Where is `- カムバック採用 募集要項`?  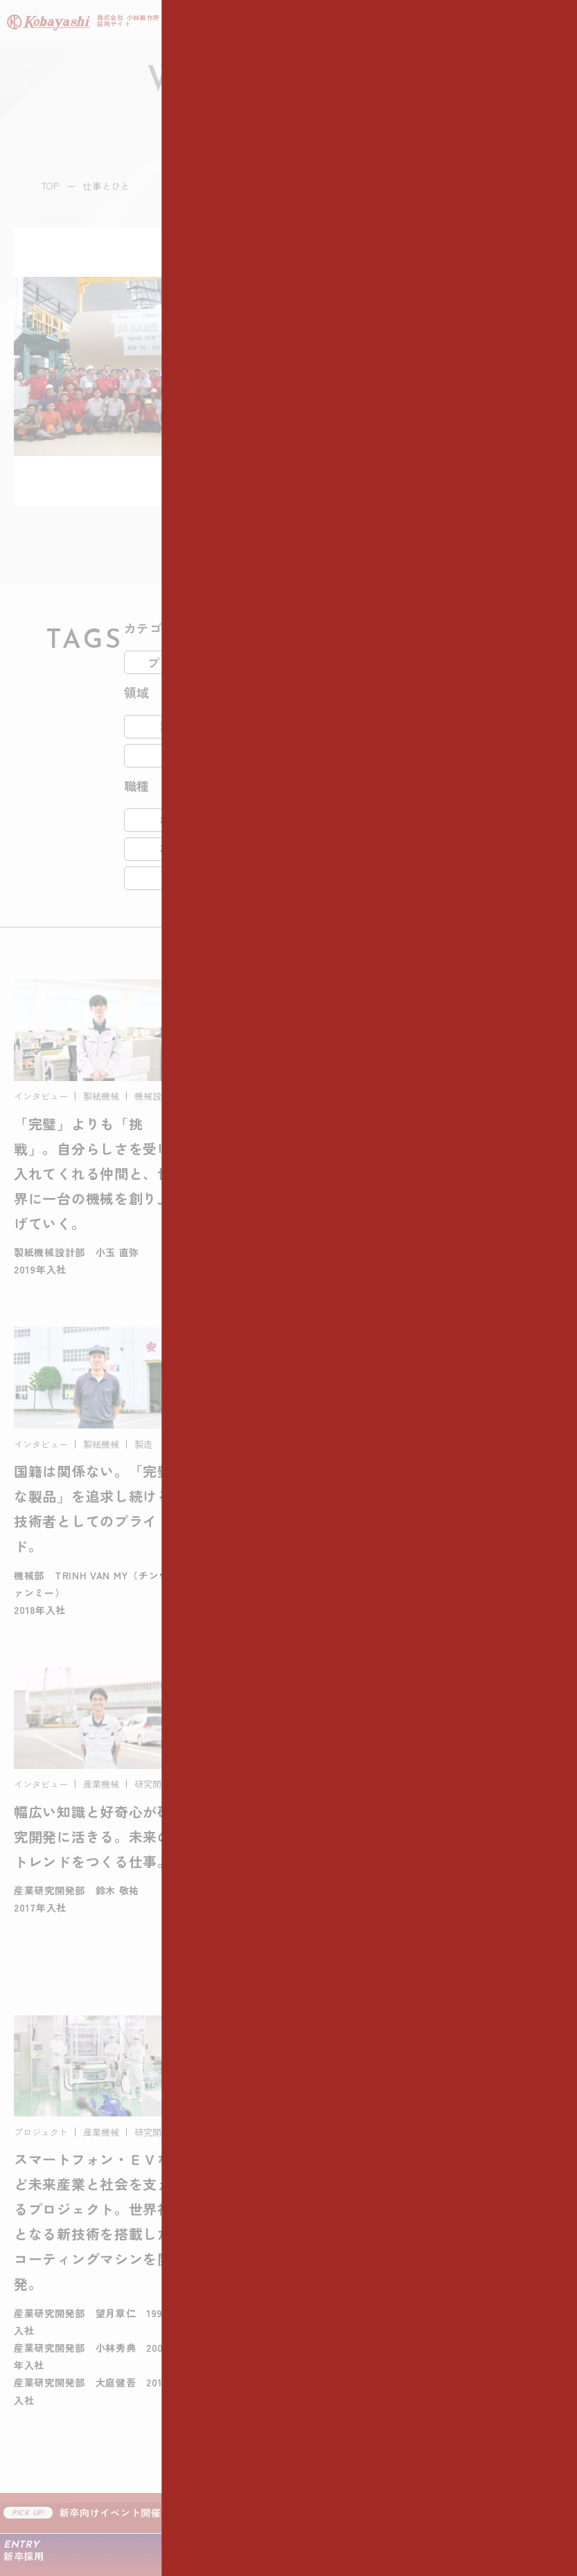 - カムバック採用 募集要項 is located at coordinates (358, 2404).